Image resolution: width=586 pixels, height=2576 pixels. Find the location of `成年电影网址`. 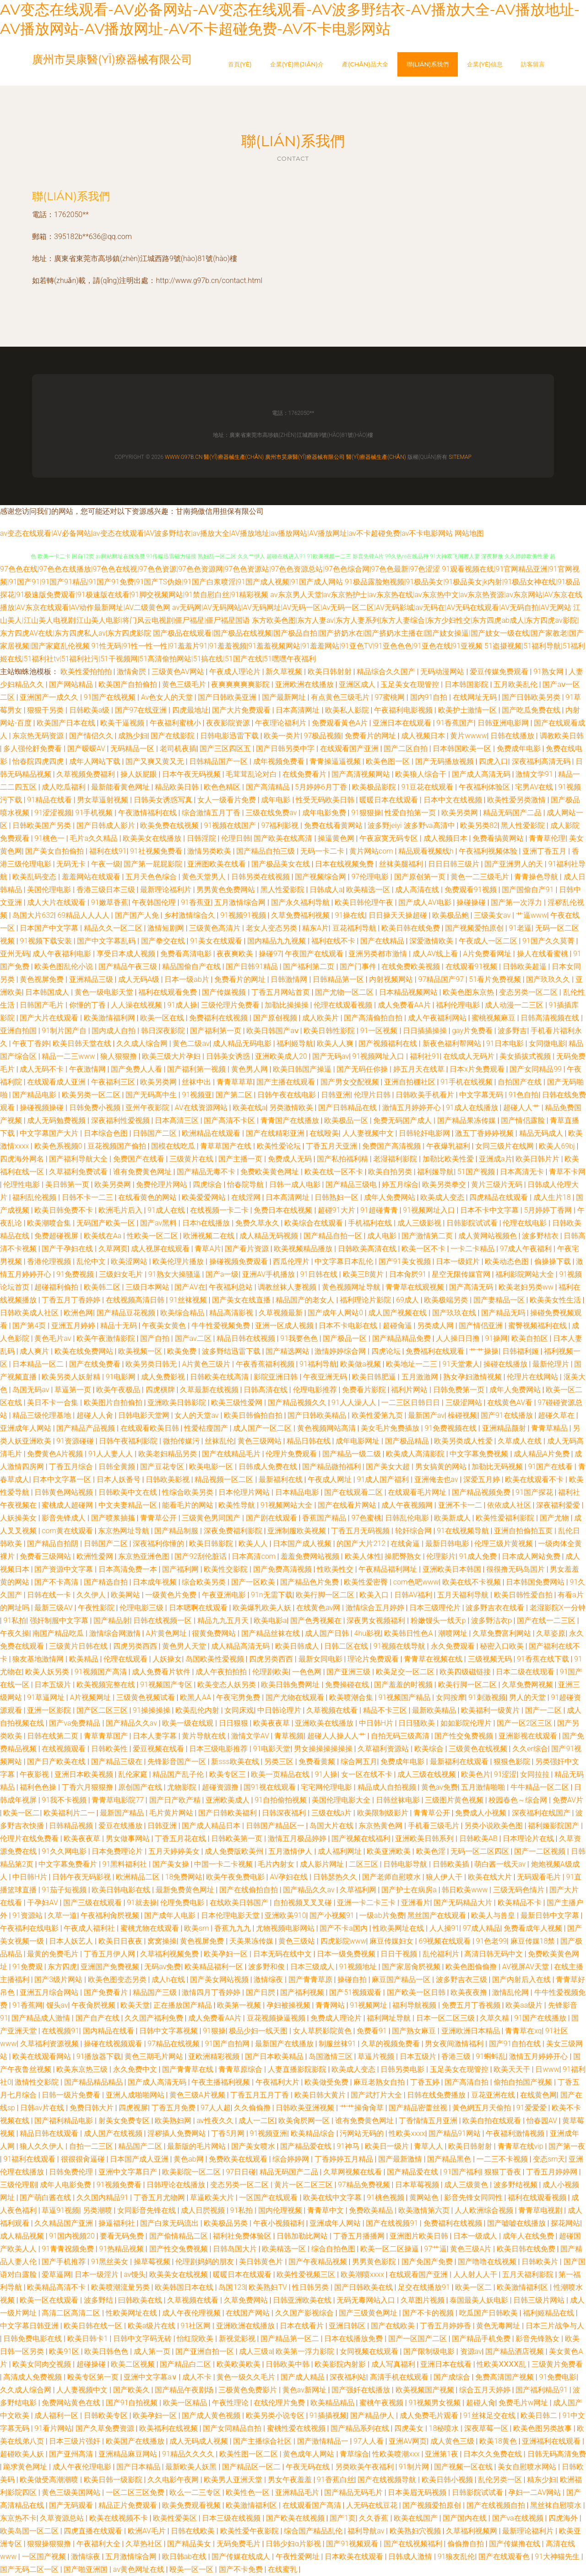

成年电影网址 is located at coordinates (358, 1441).